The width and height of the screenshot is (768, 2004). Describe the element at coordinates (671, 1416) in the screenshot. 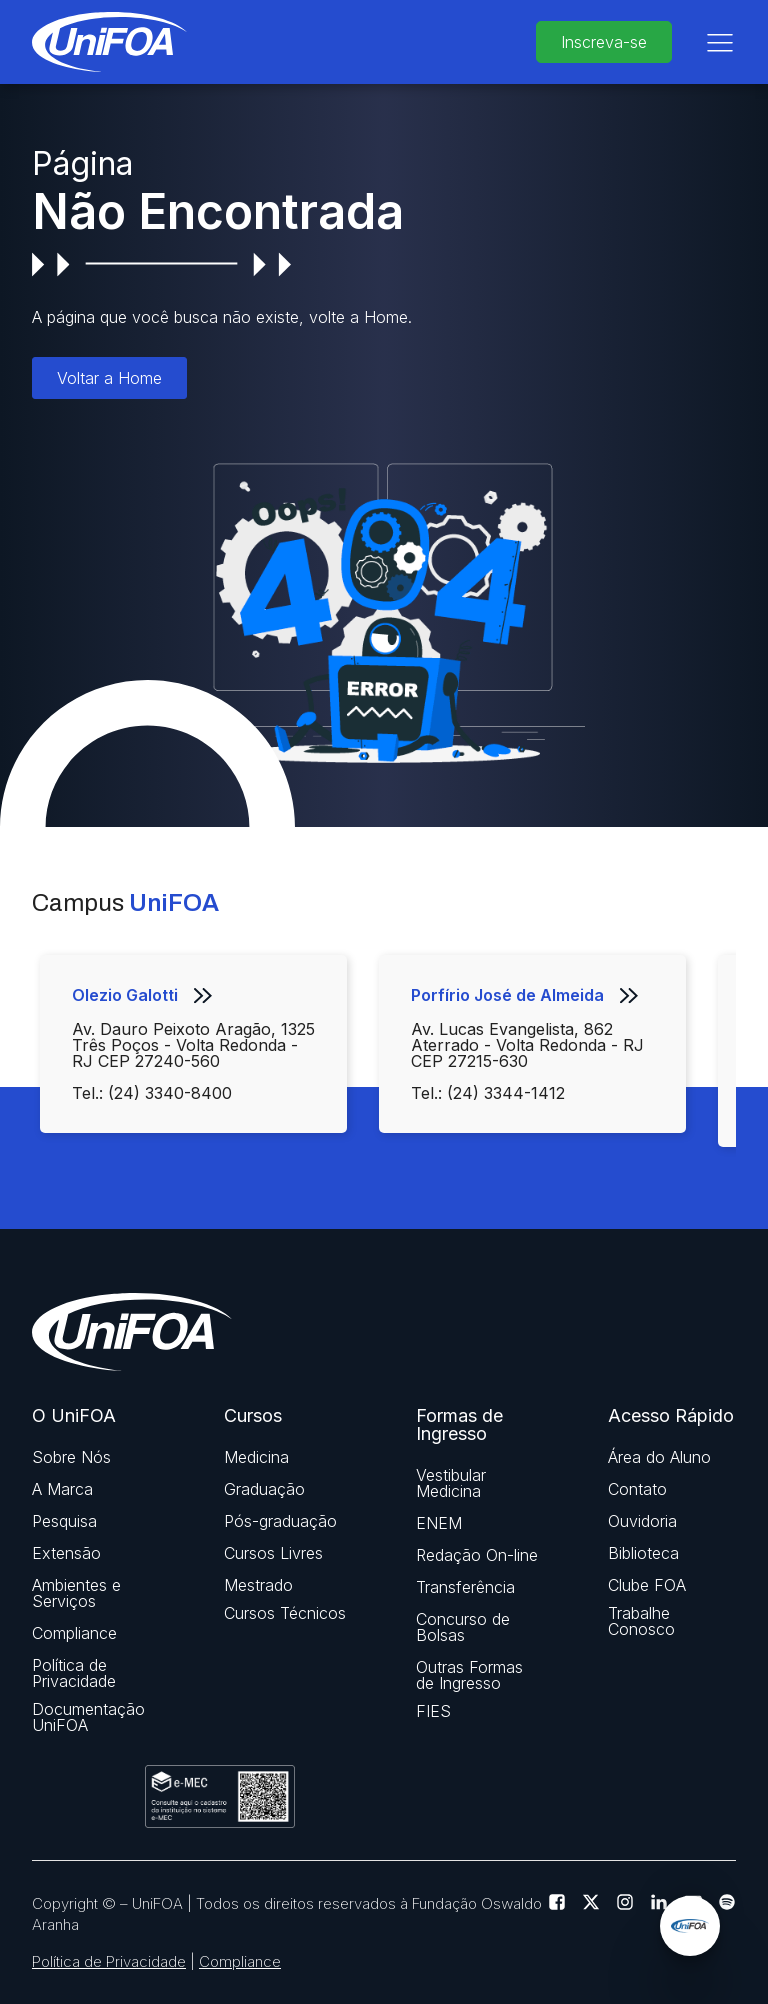

I see `Acesso Rápido` at that location.